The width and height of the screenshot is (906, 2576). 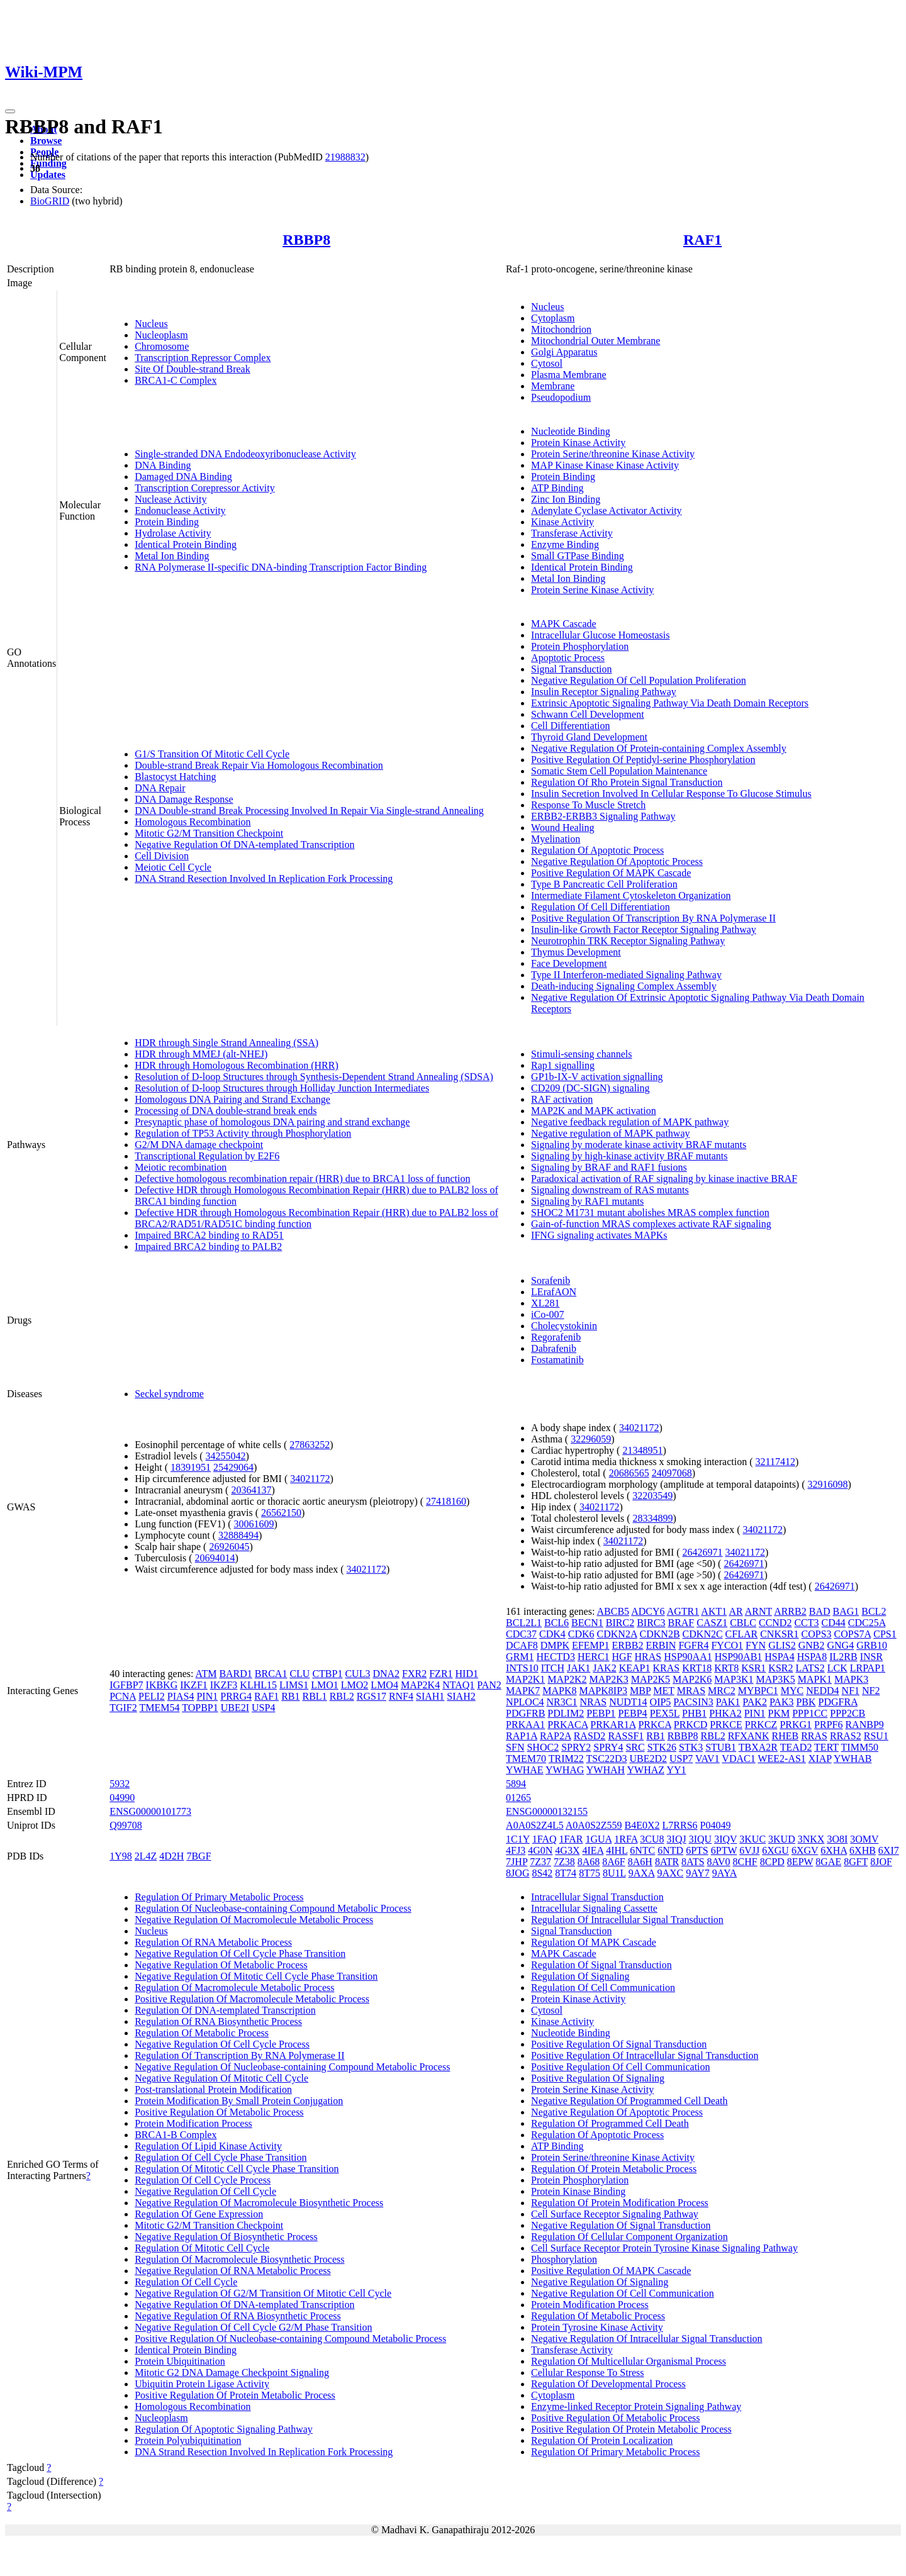 I want to click on Positive Regulation Of Nucleobase-containing Compound Metabolic Process, so click(x=290, y=2338).